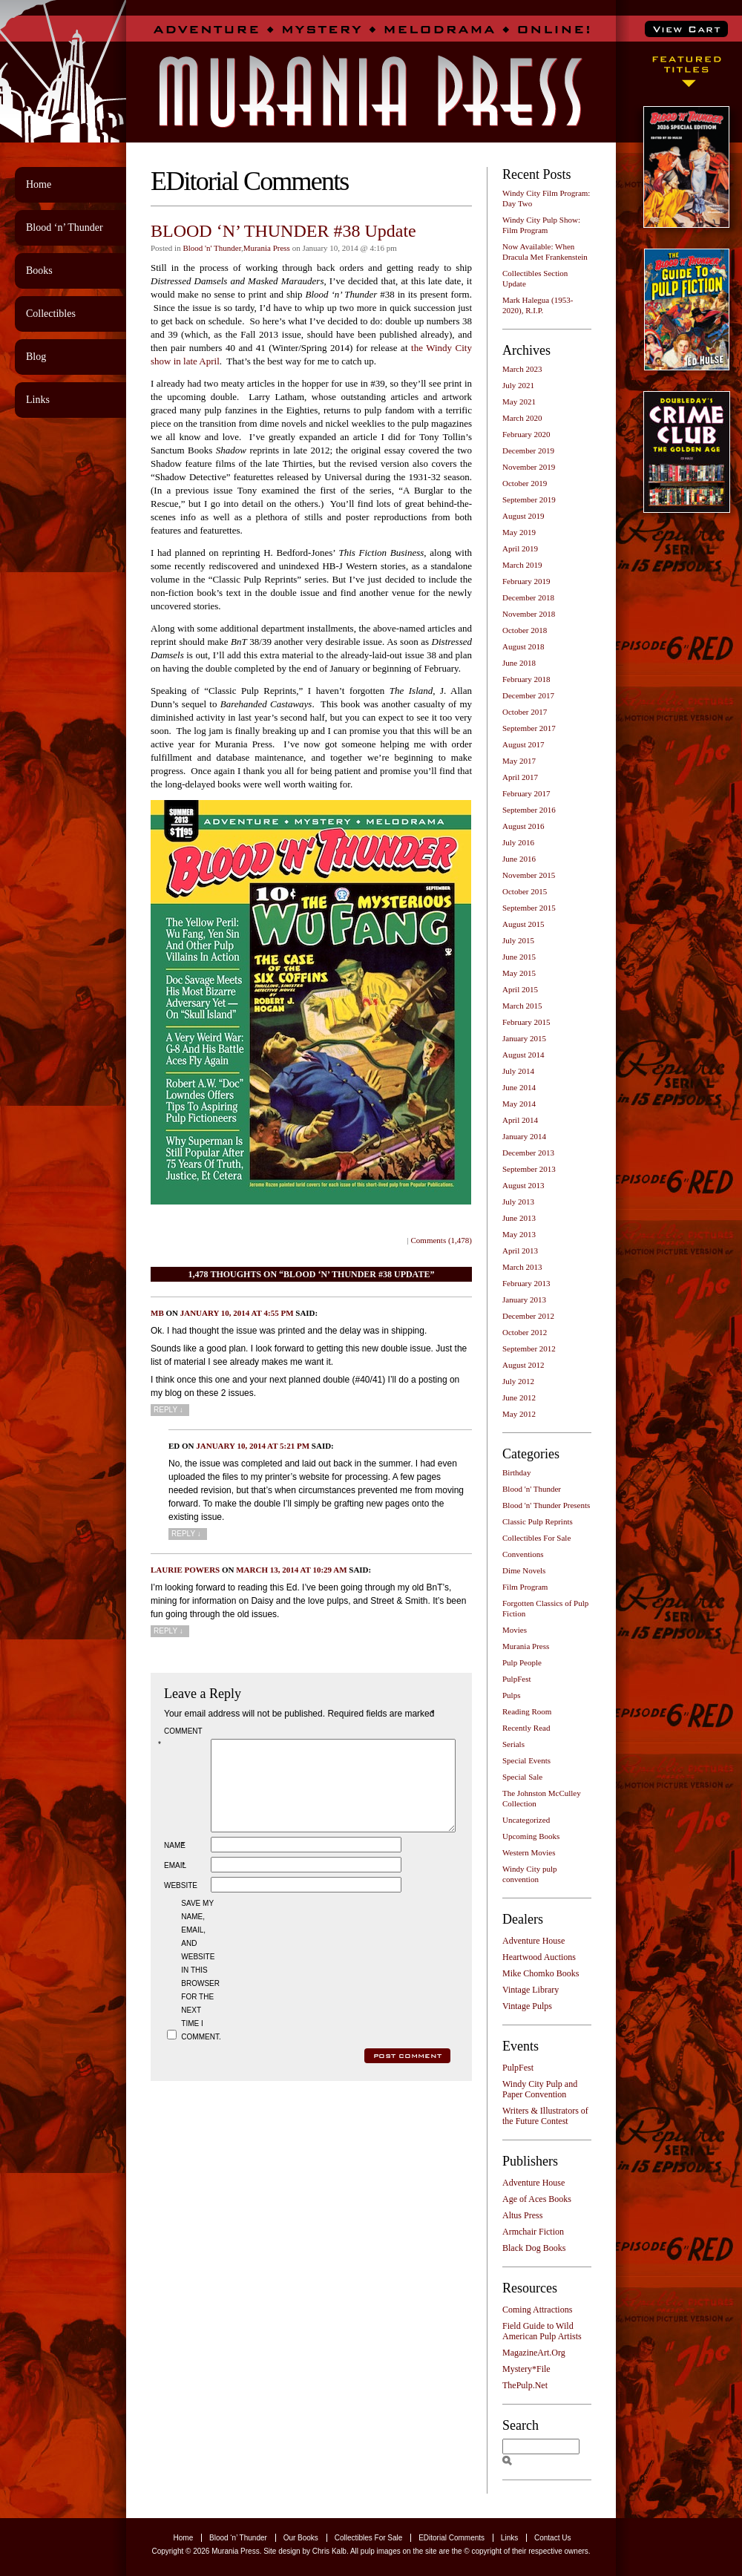  I want to click on May 2019, so click(519, 532).